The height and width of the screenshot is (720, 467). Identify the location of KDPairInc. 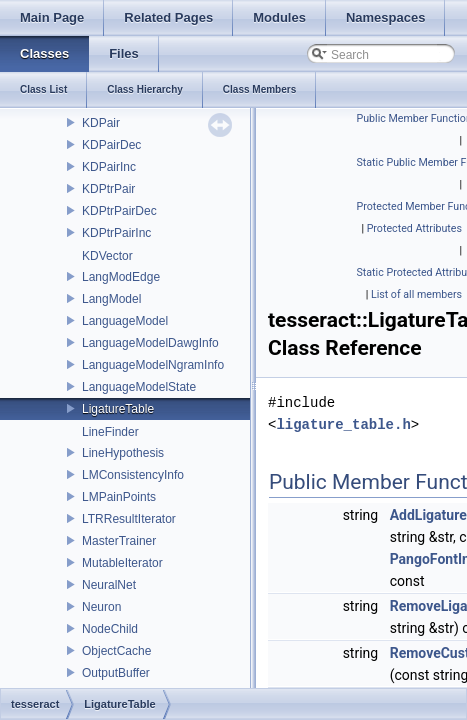
(109, 167).